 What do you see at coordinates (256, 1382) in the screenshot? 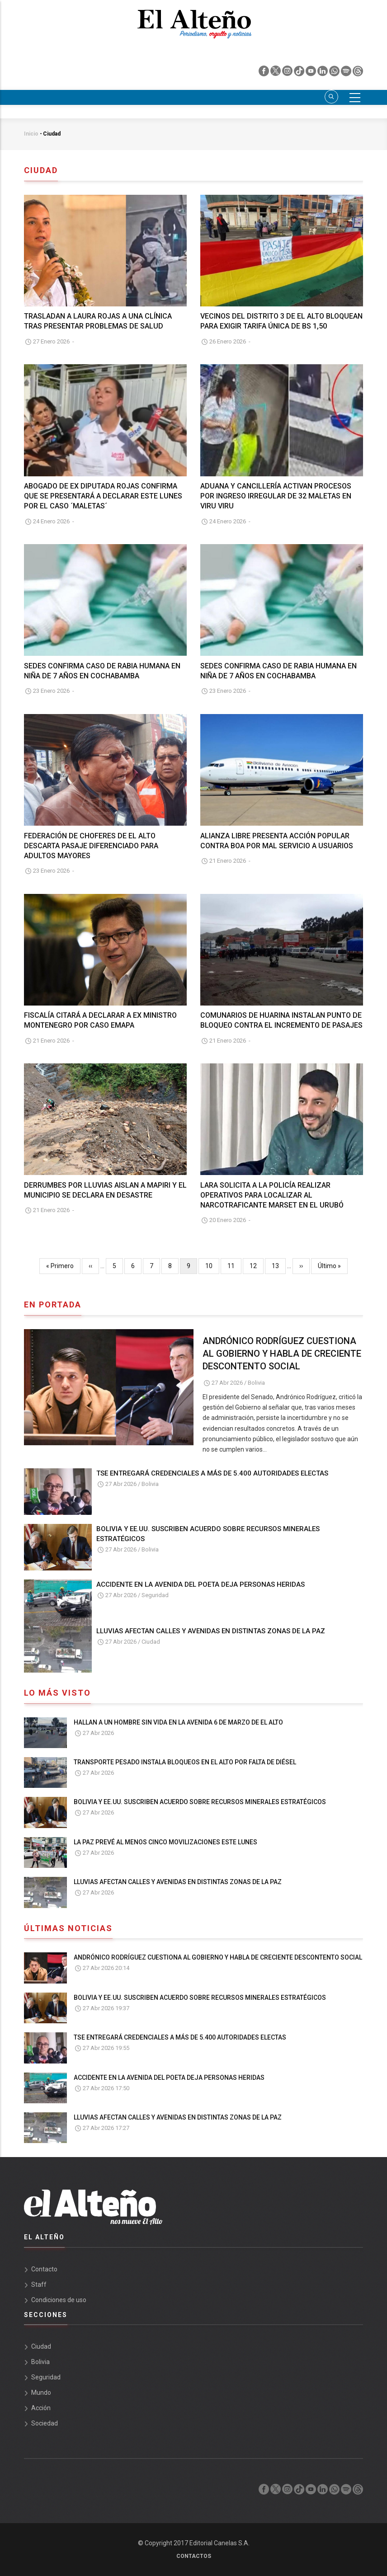
I see `Bolivia` at bounding box center [256, 1382].